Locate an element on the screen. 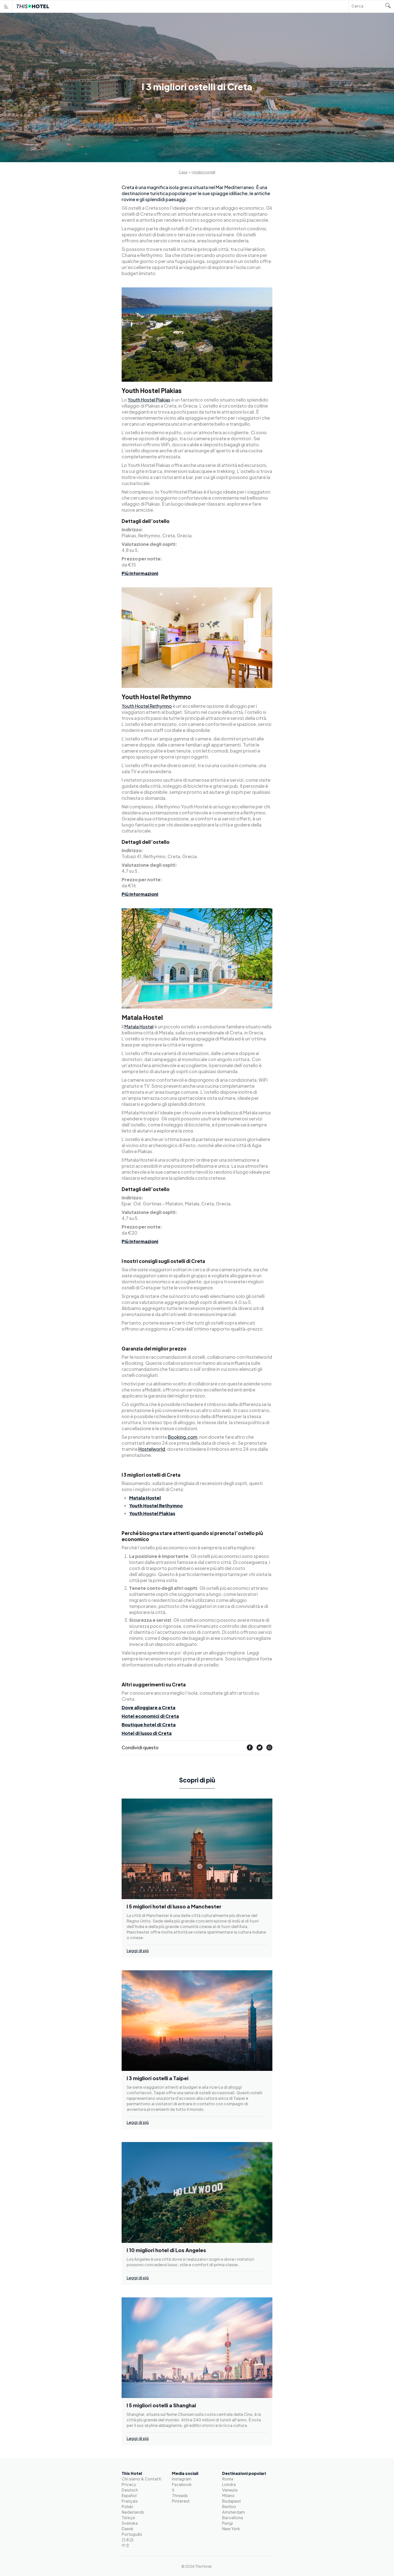 The height and width of the screenshot is (2576, 394). Polski is located at coordinates (127, 2506).